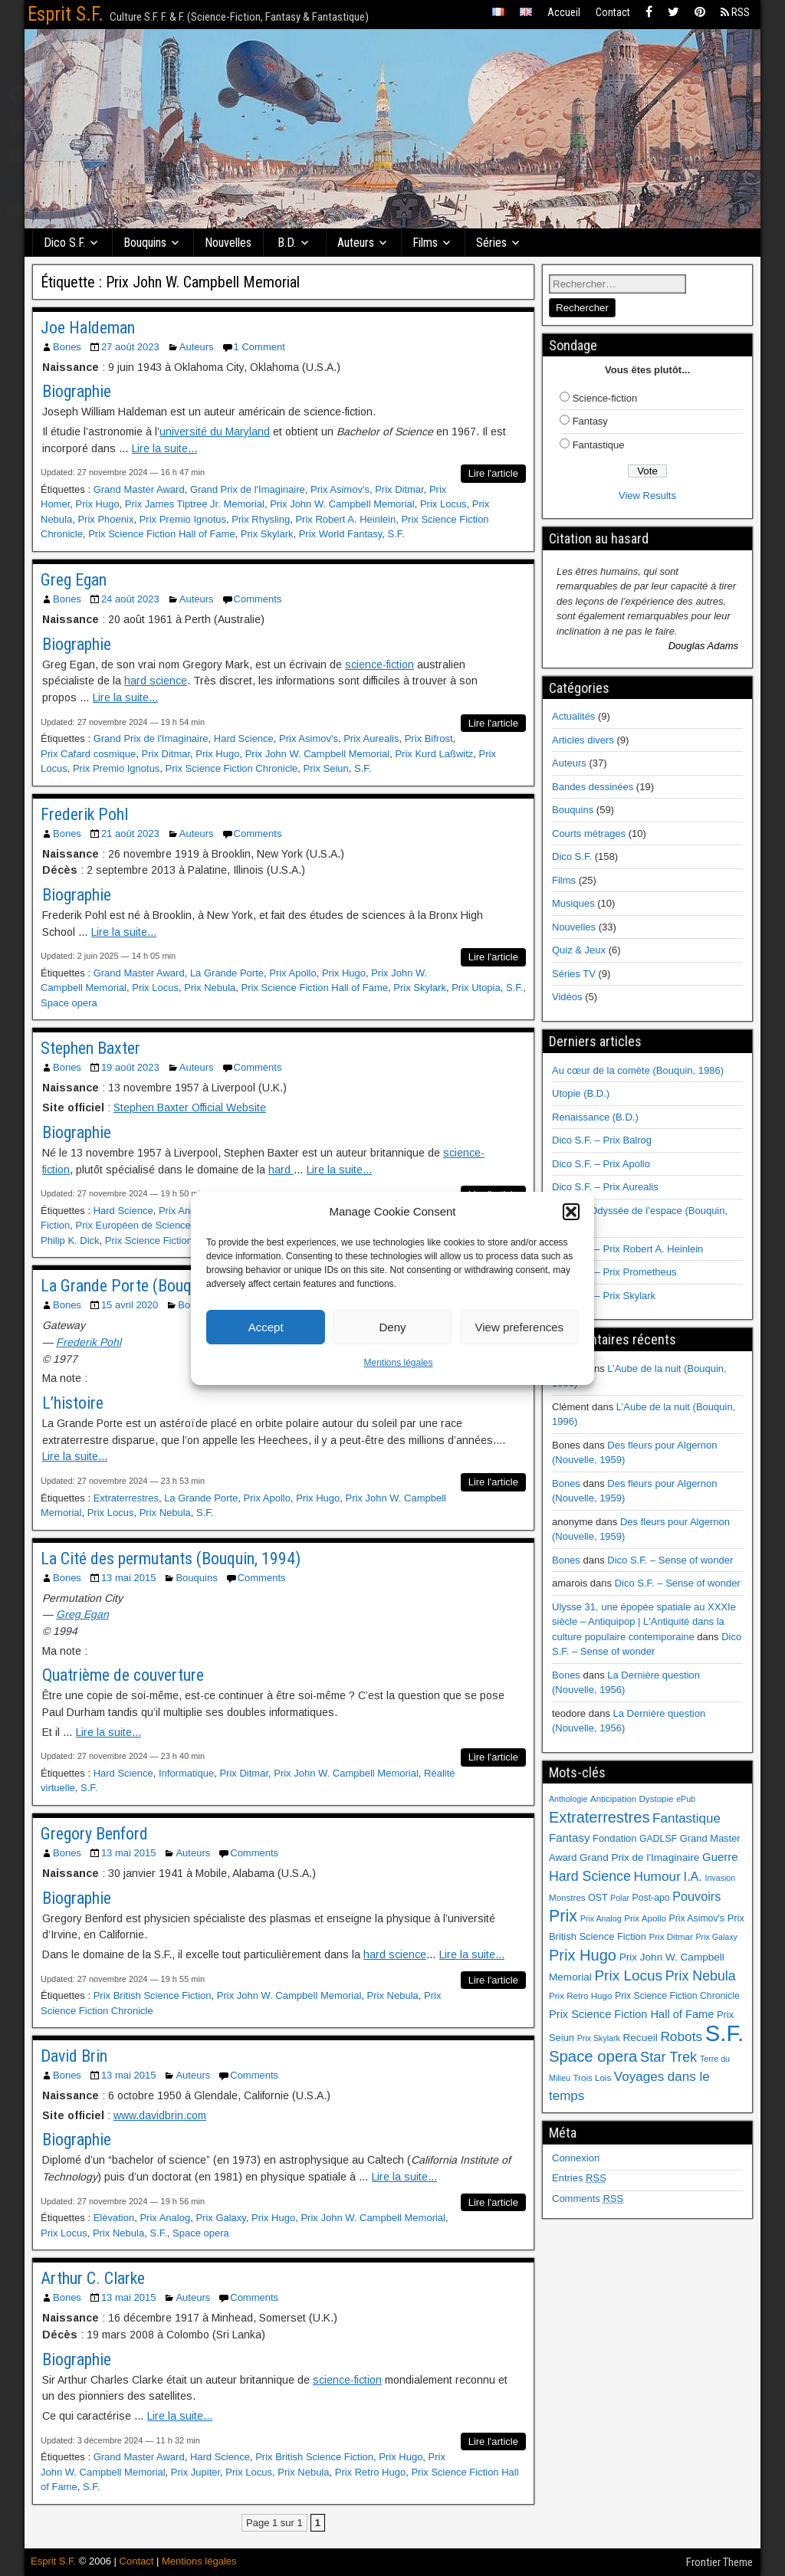 This screenshot has width=785, height=2576. Describe the element at coordinates (261, 519) in the screenshot. I see `Prix Rhysling` at that location.